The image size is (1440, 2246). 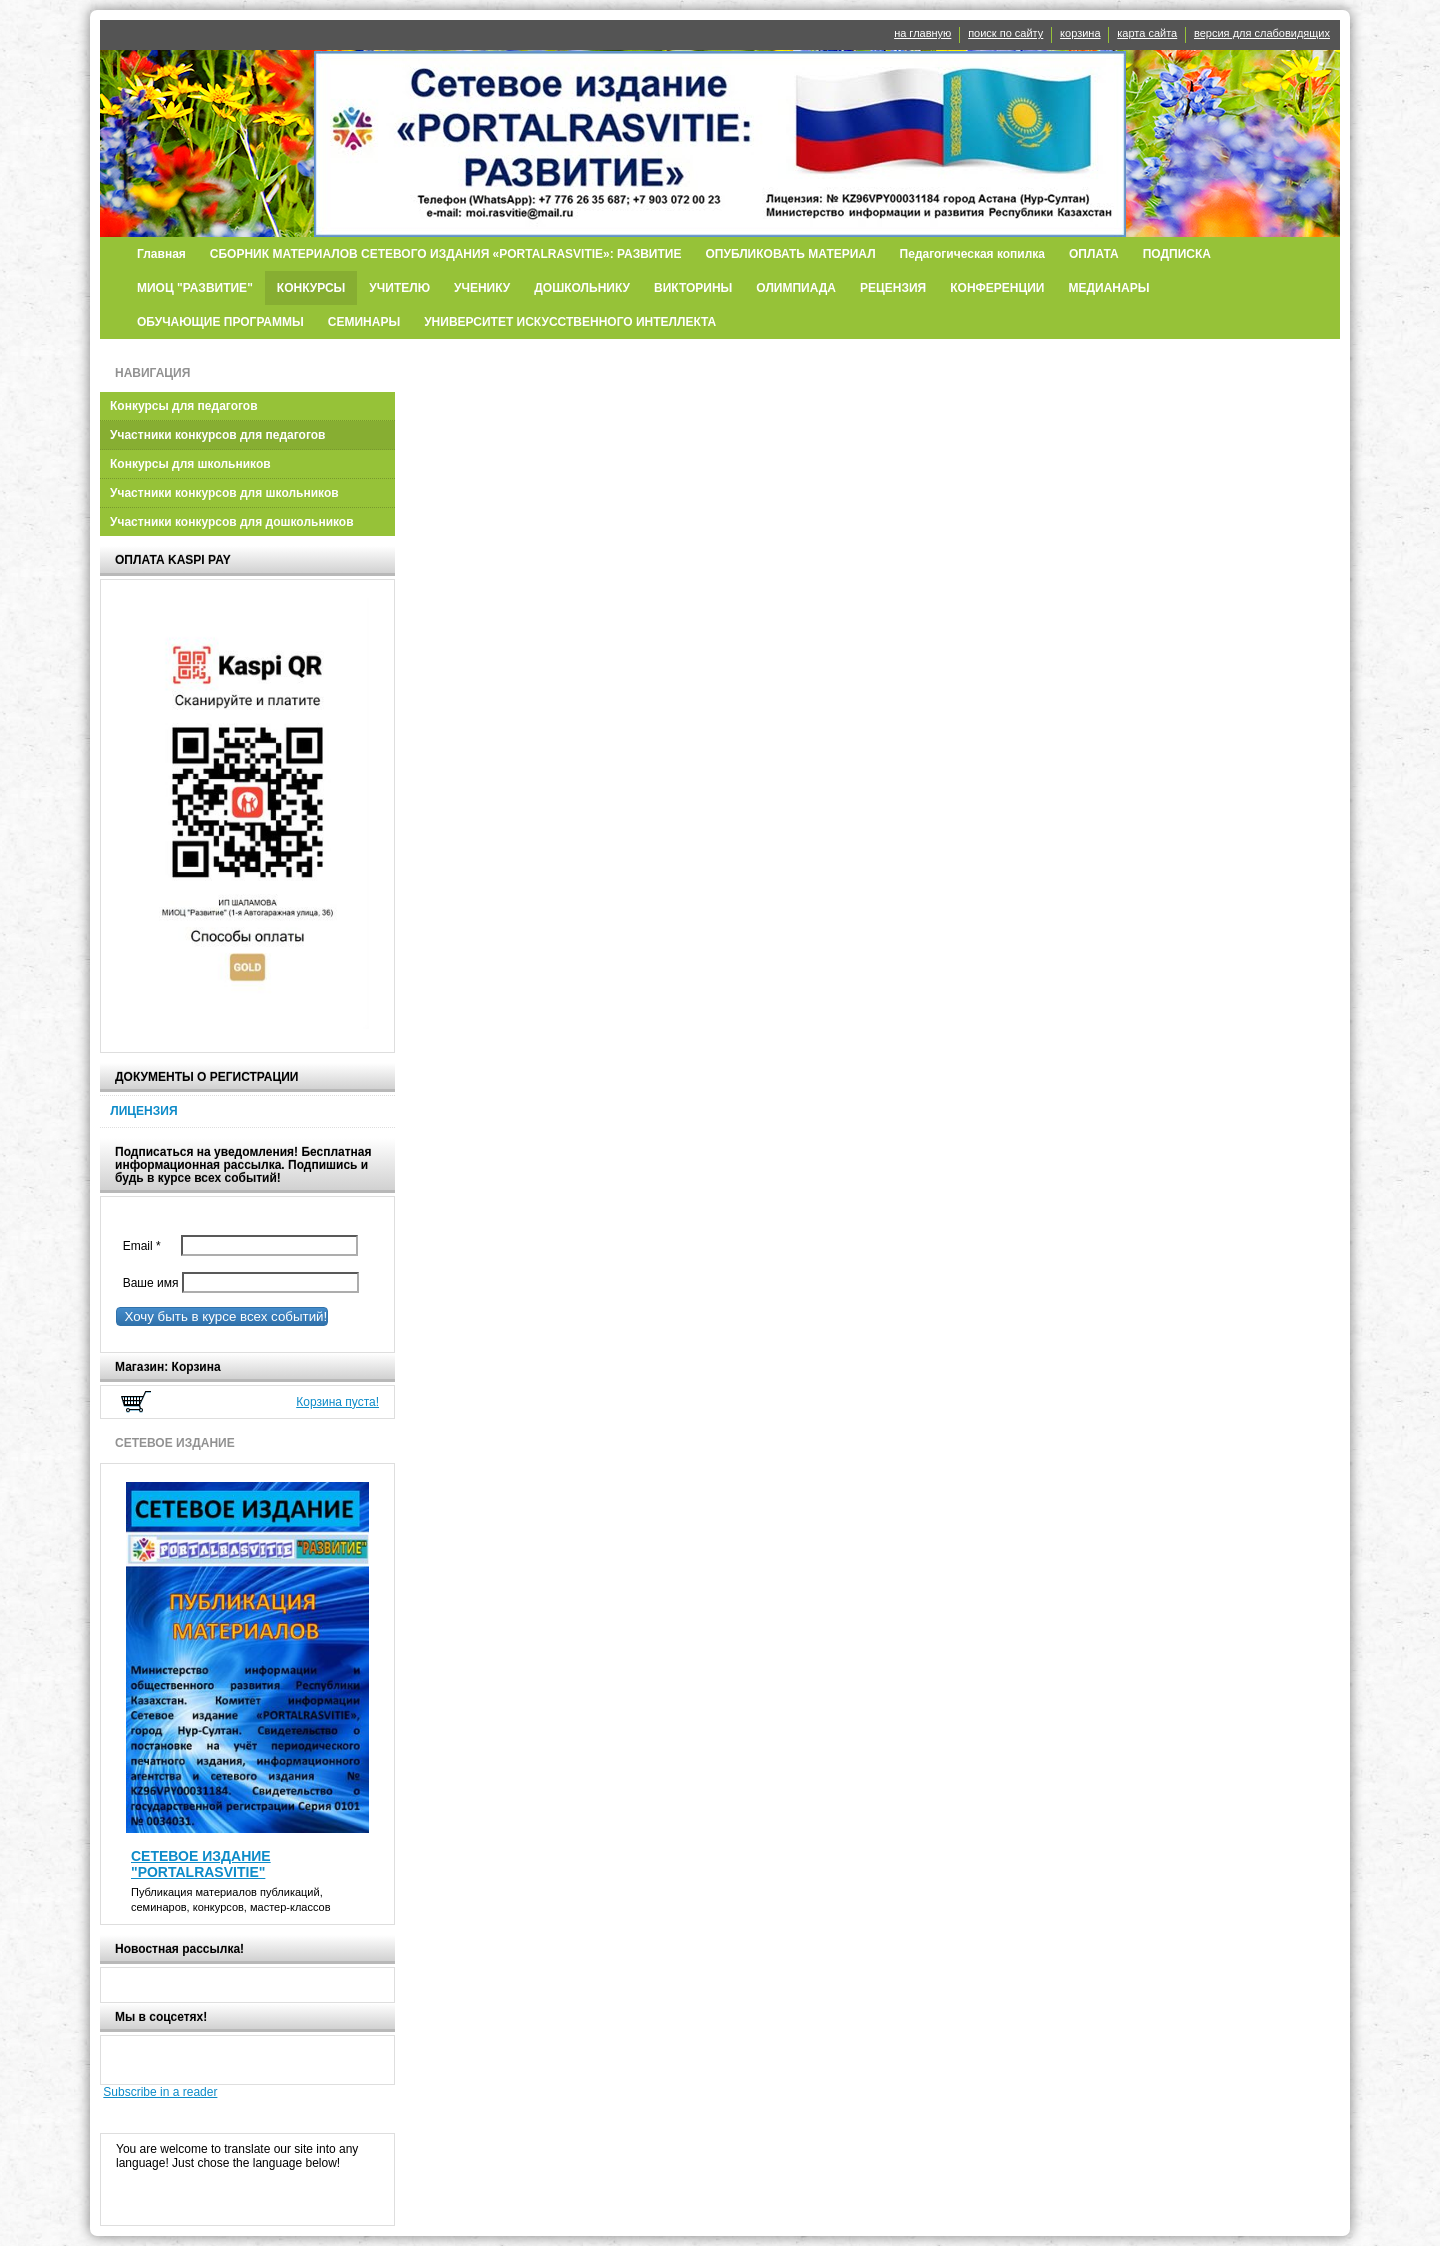 What do you see at coordinates (224, 493) in the screenshot?
I see `Участники конкурсов для школьников` at bounding box center [224, 493].